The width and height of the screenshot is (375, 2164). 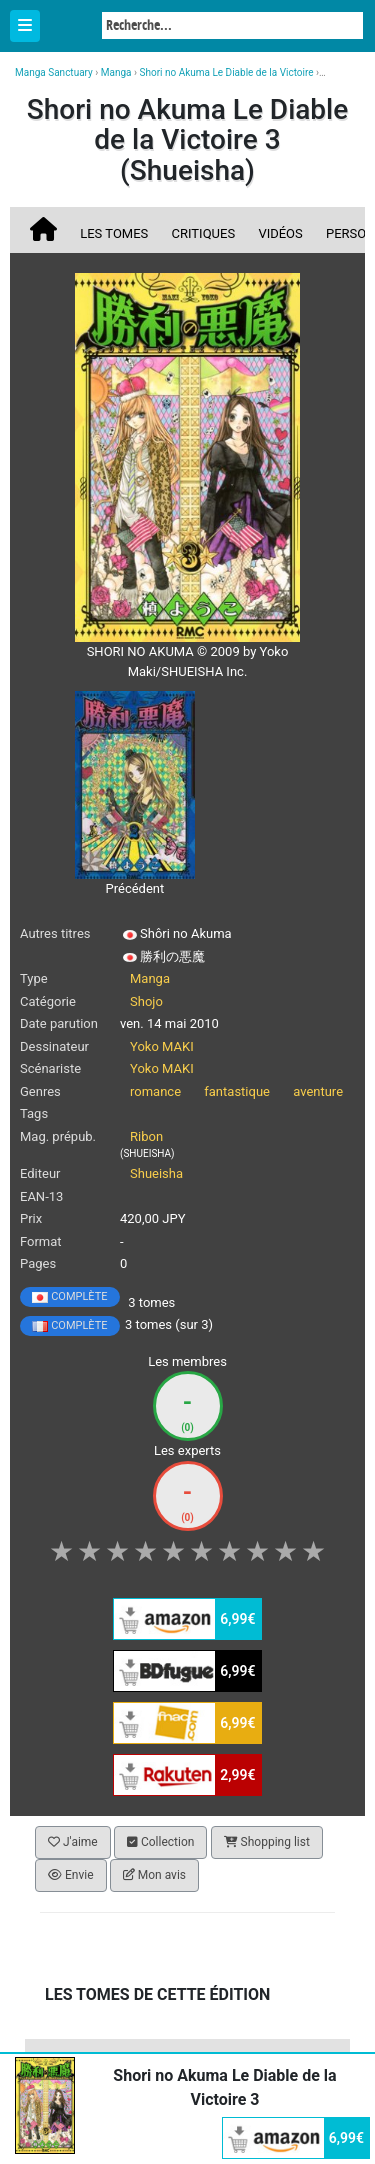 I want to click on Critiques, so click(x=204, y=233).